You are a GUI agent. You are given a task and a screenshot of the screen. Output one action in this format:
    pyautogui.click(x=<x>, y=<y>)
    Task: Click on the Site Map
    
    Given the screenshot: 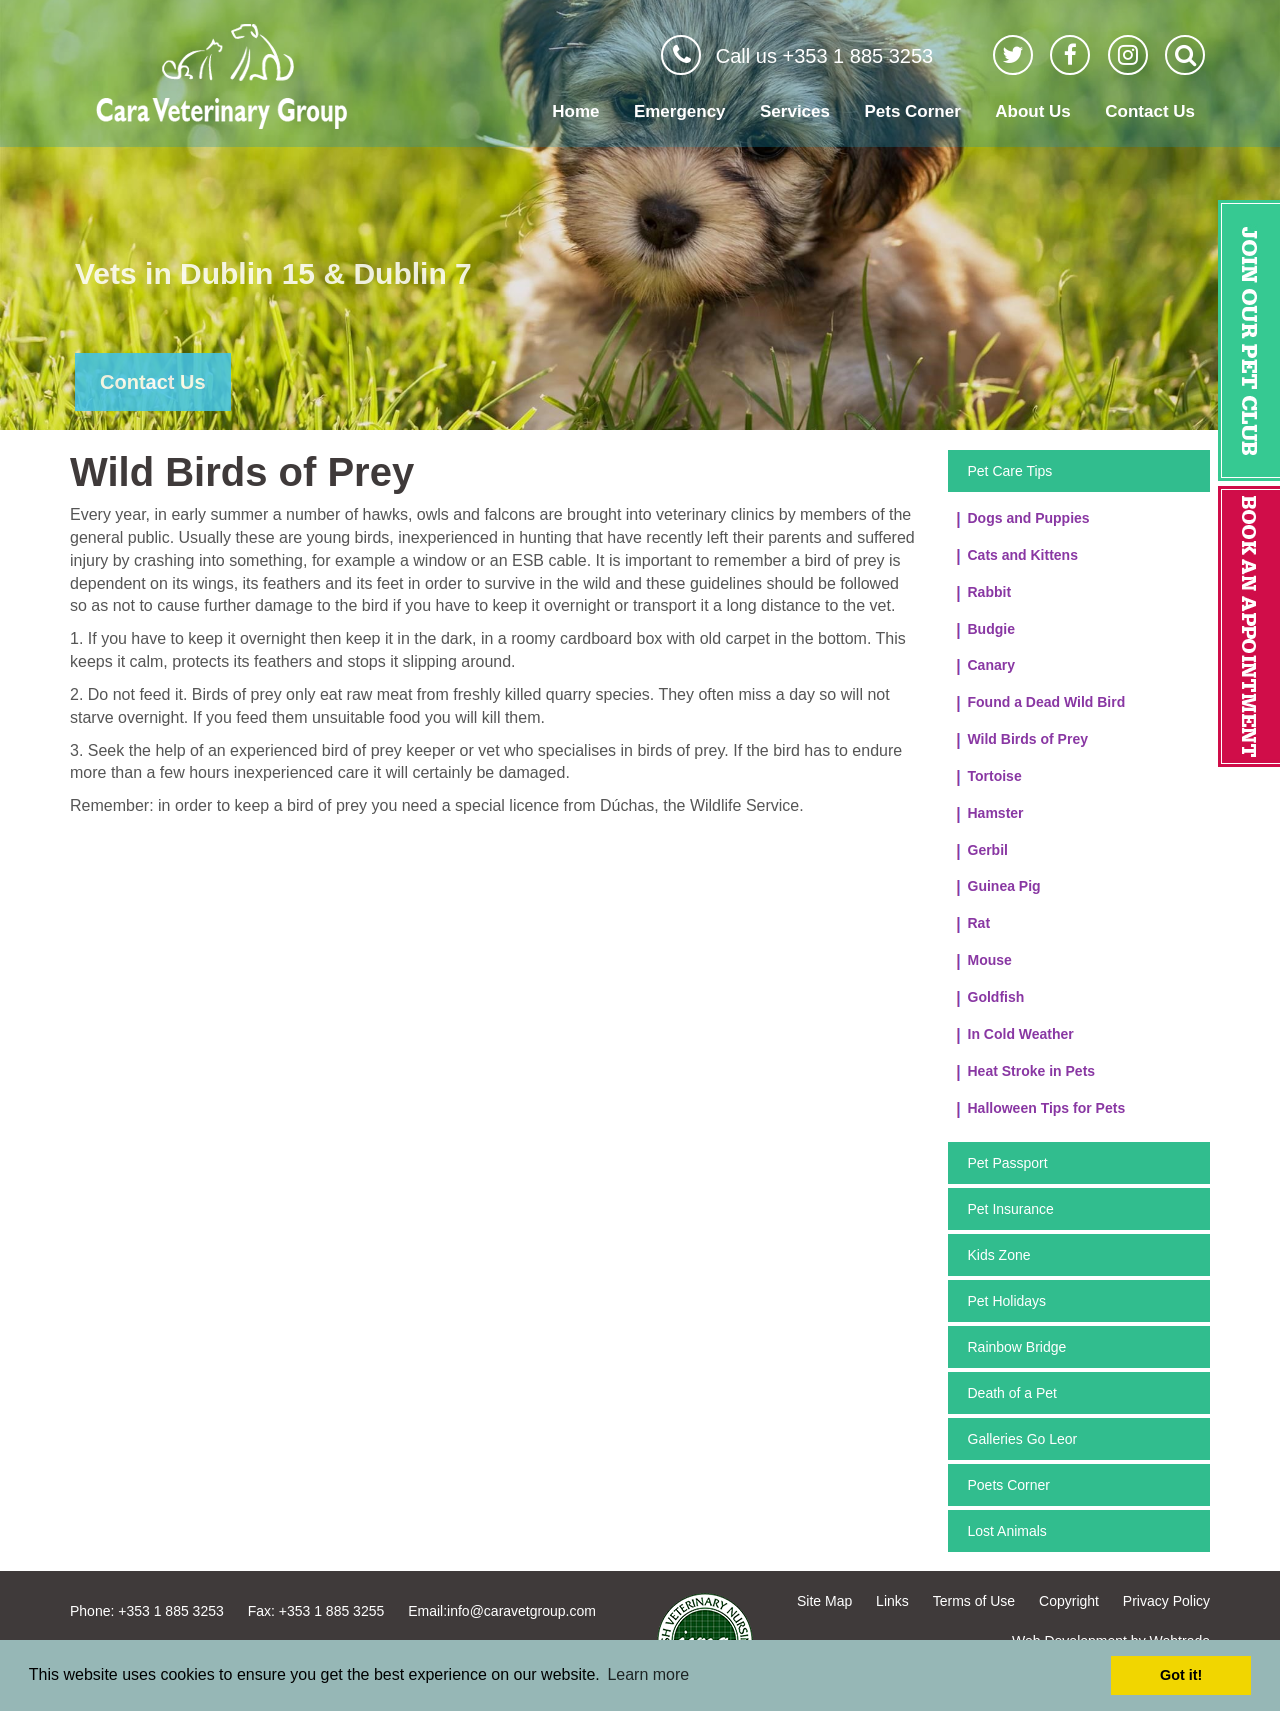 What is the action you would take?
    pyautogui.click(x=824, y=1601)
    